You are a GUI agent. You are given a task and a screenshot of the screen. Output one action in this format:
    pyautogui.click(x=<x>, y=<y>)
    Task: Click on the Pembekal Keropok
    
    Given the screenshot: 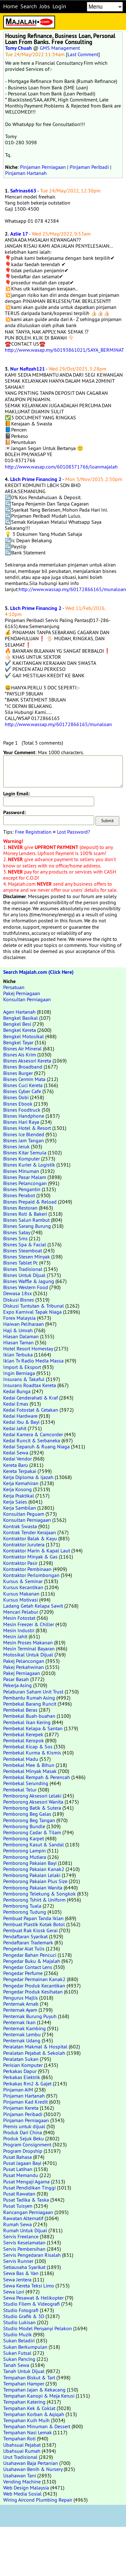 What is the action you would take?
    pyautogui.click(x=23, y=1740)
    